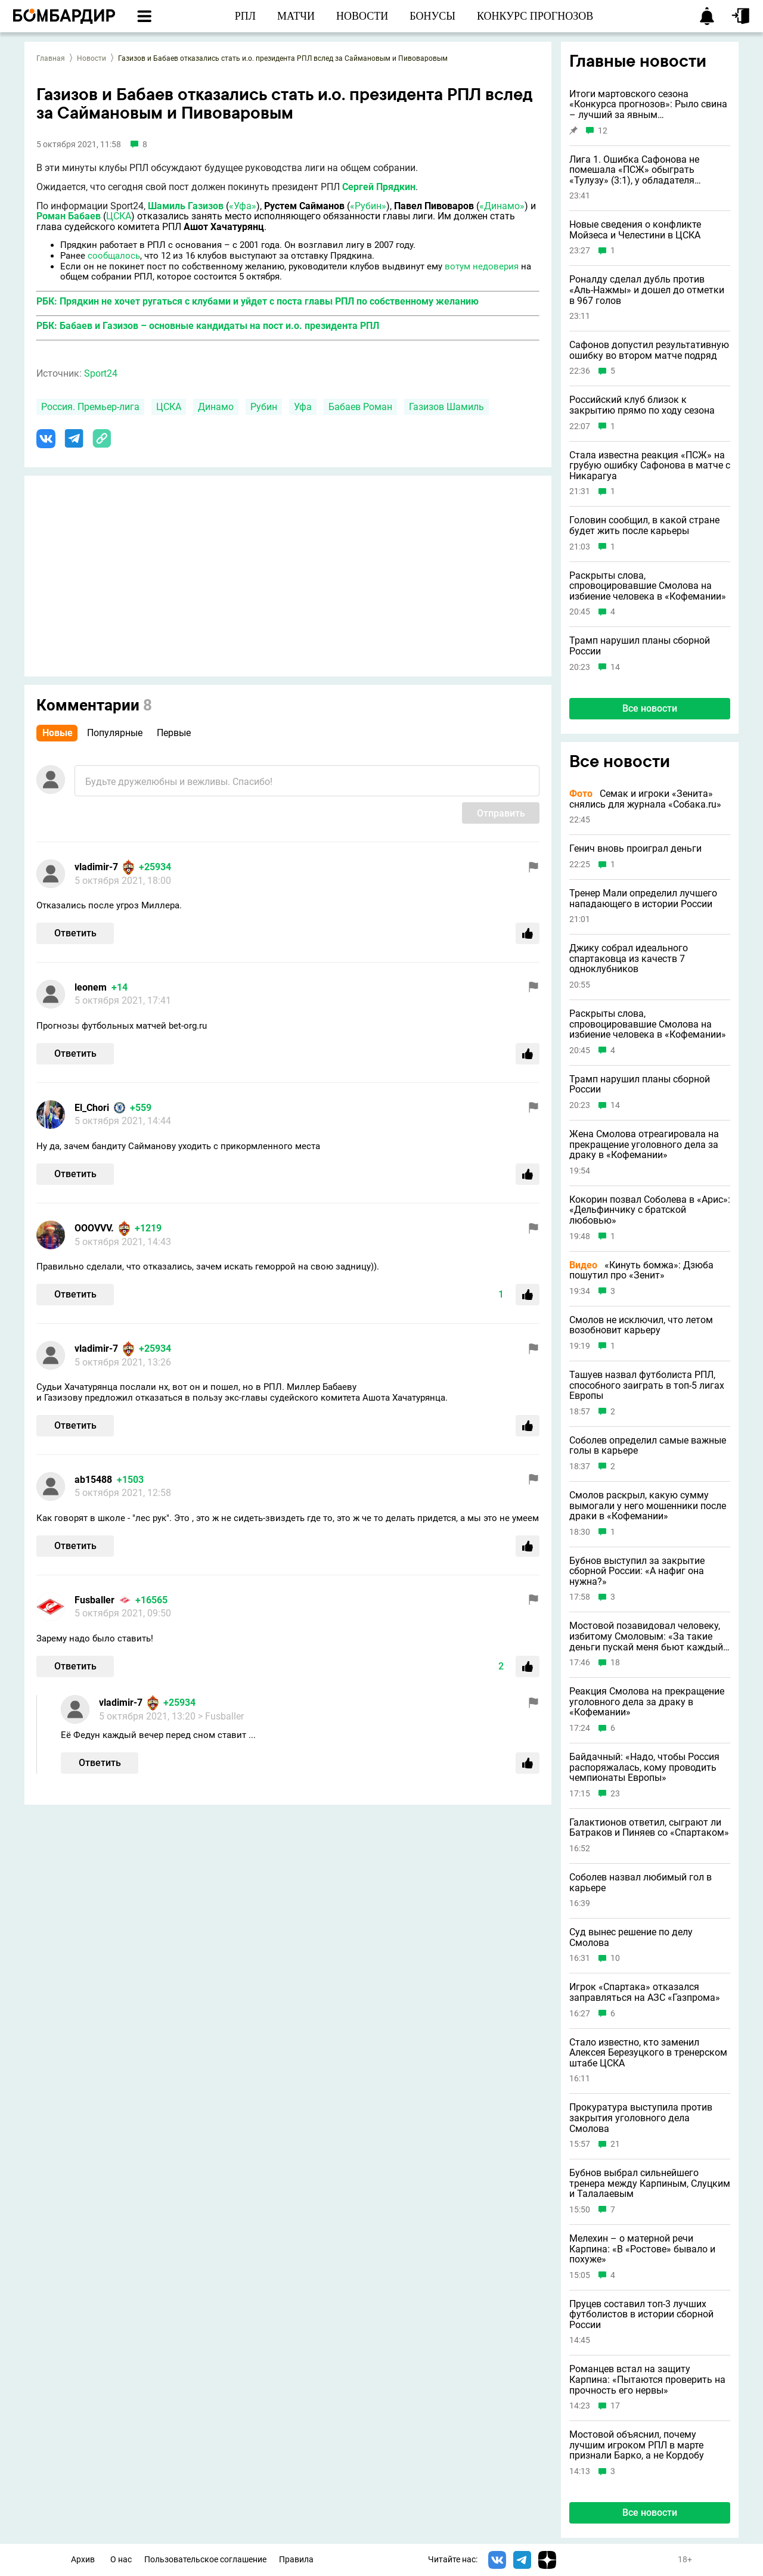 This screenshot has height=2576, width=763. What do you see at coordinates (615, 1958) in the screenshot?
I see `10` at bounding box center [615, 1958].